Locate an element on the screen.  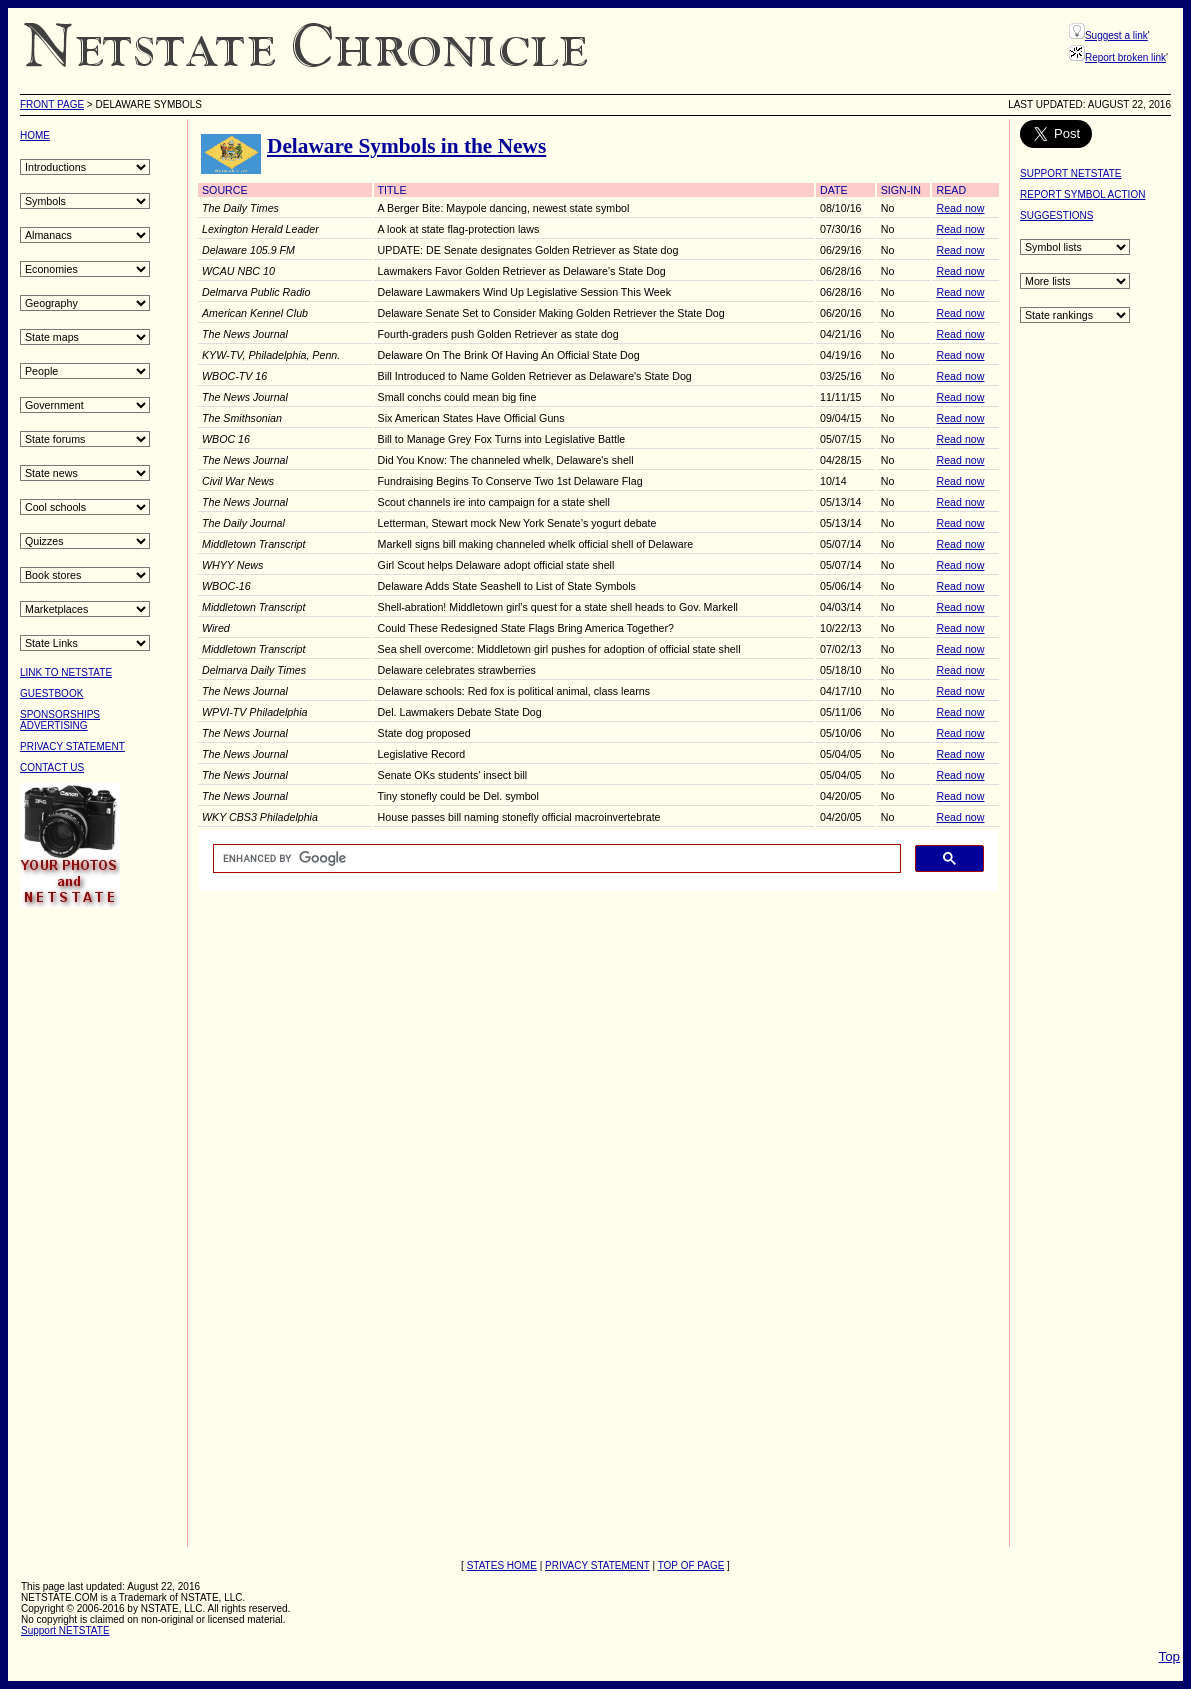
HOME is located at coordinates (35, 135).